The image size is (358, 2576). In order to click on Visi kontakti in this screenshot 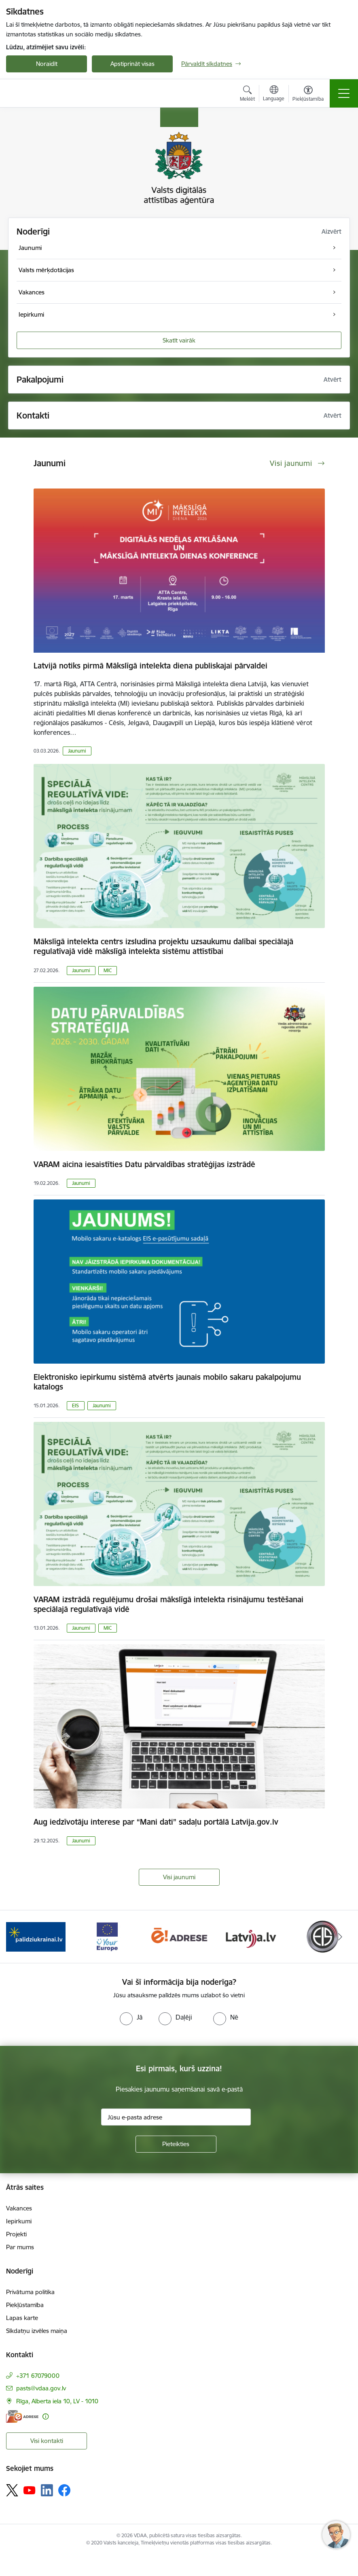, I will do `click(46, 2441)`.